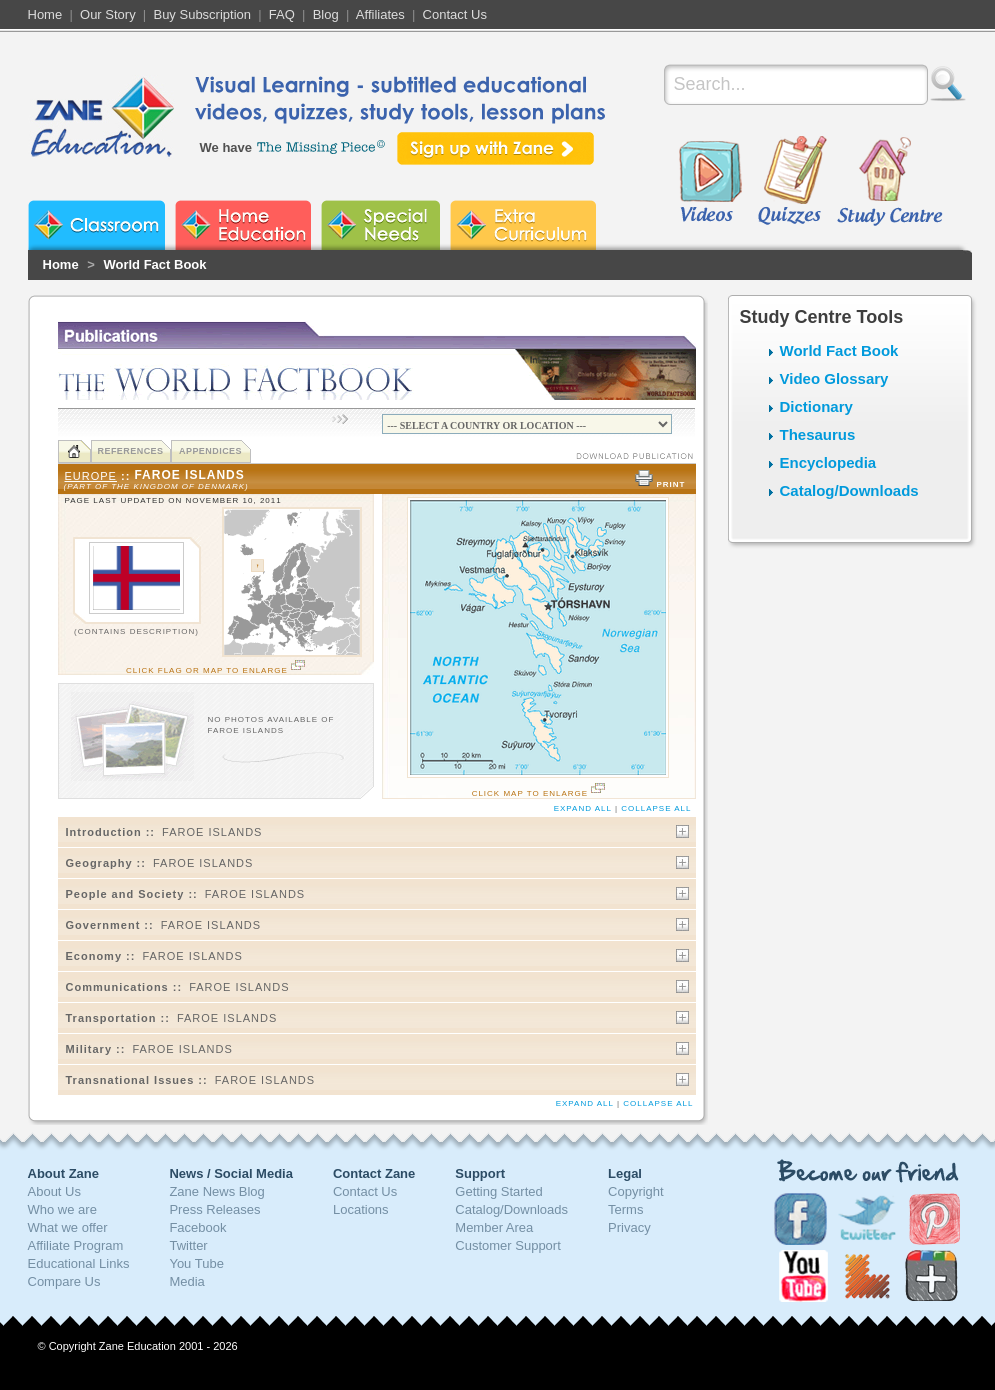  What do you see at coordinates (197, 1227) in the screenshot?
I see `Facebook` at bounding box center [197, 1227].